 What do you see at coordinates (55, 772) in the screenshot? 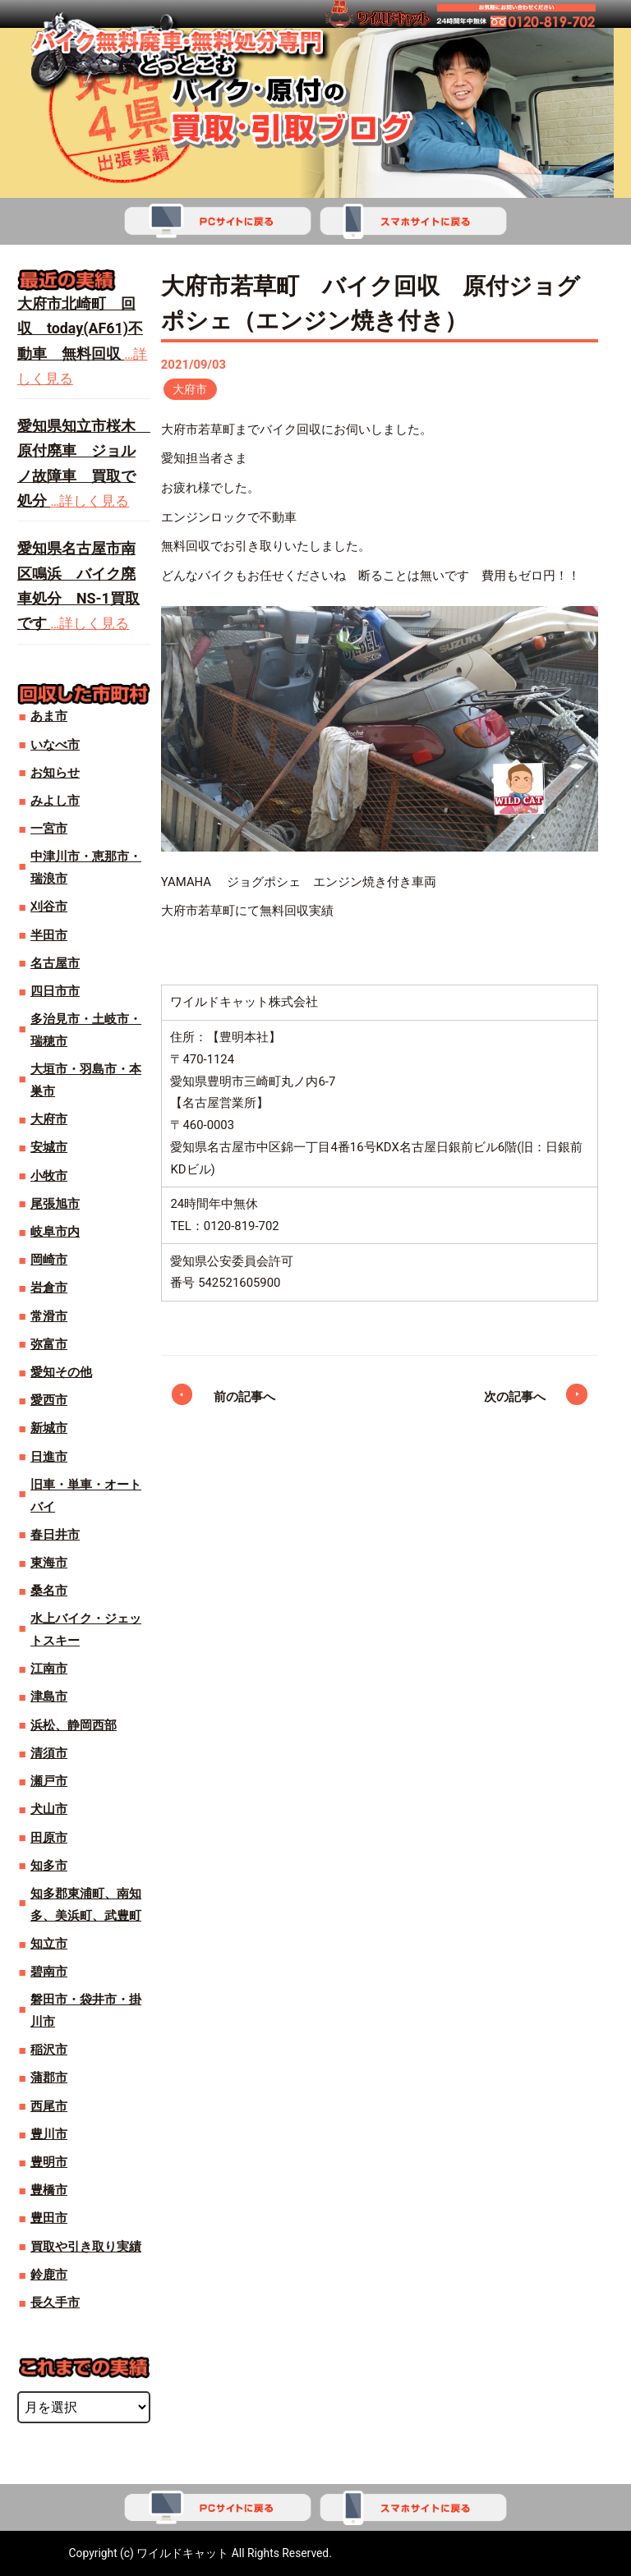
I see `お知らせ` at bounding box center [55, 772].